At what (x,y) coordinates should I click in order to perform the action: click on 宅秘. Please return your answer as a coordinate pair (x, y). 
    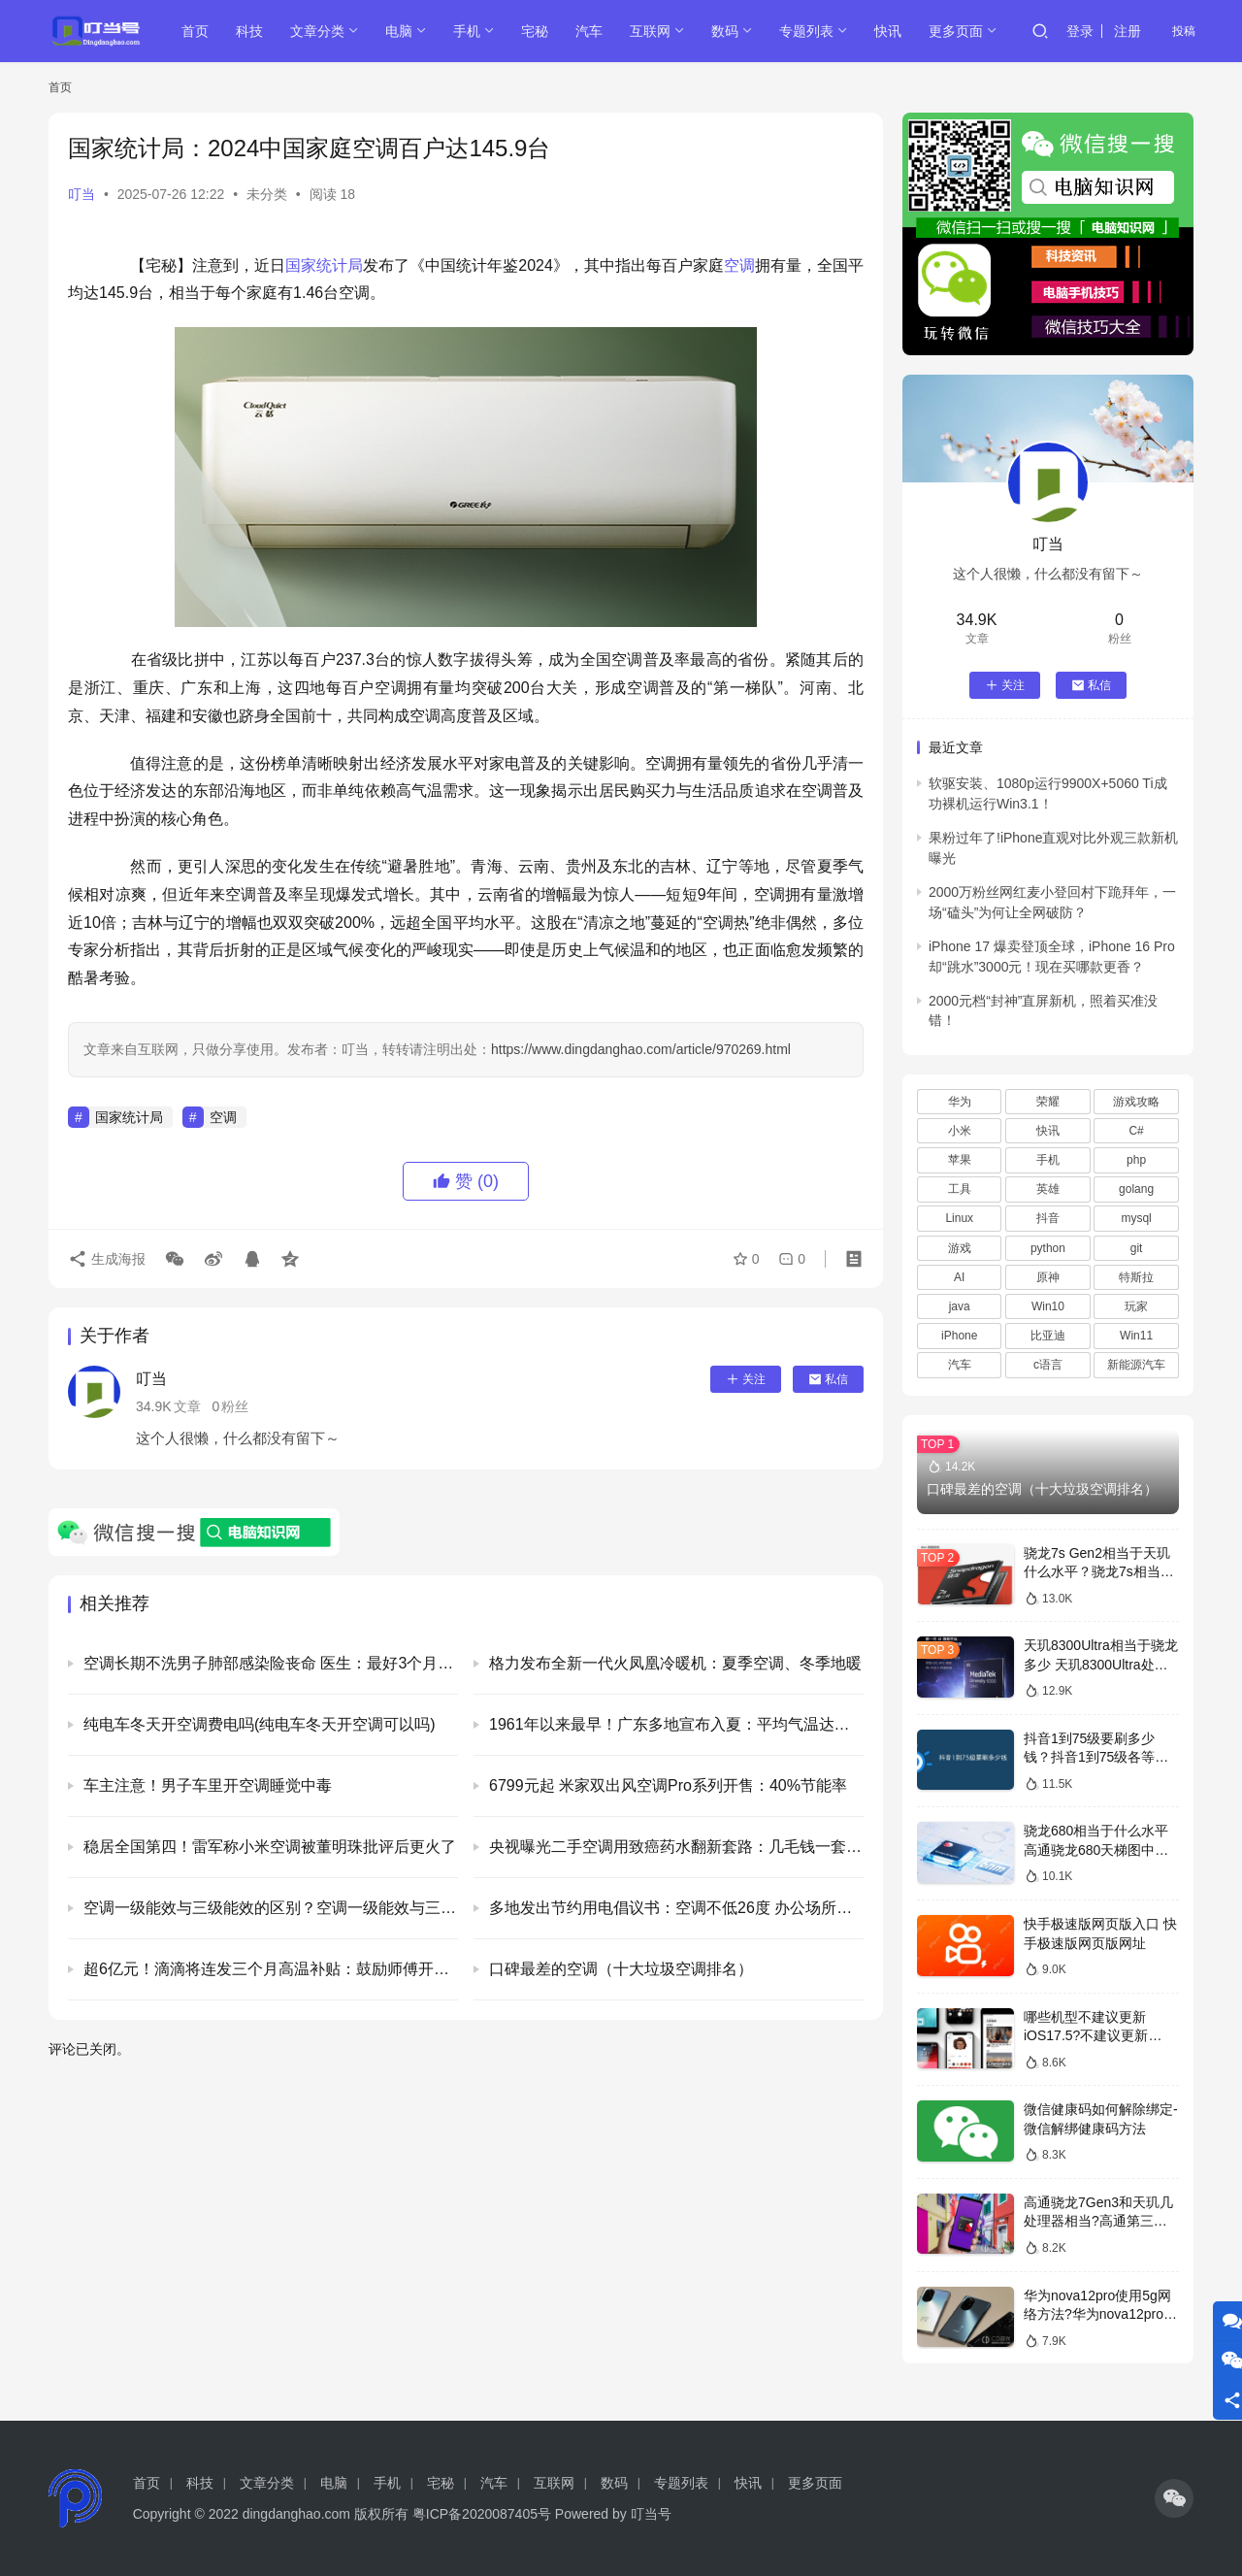
    Looking at the image, I should click on (534, 31).